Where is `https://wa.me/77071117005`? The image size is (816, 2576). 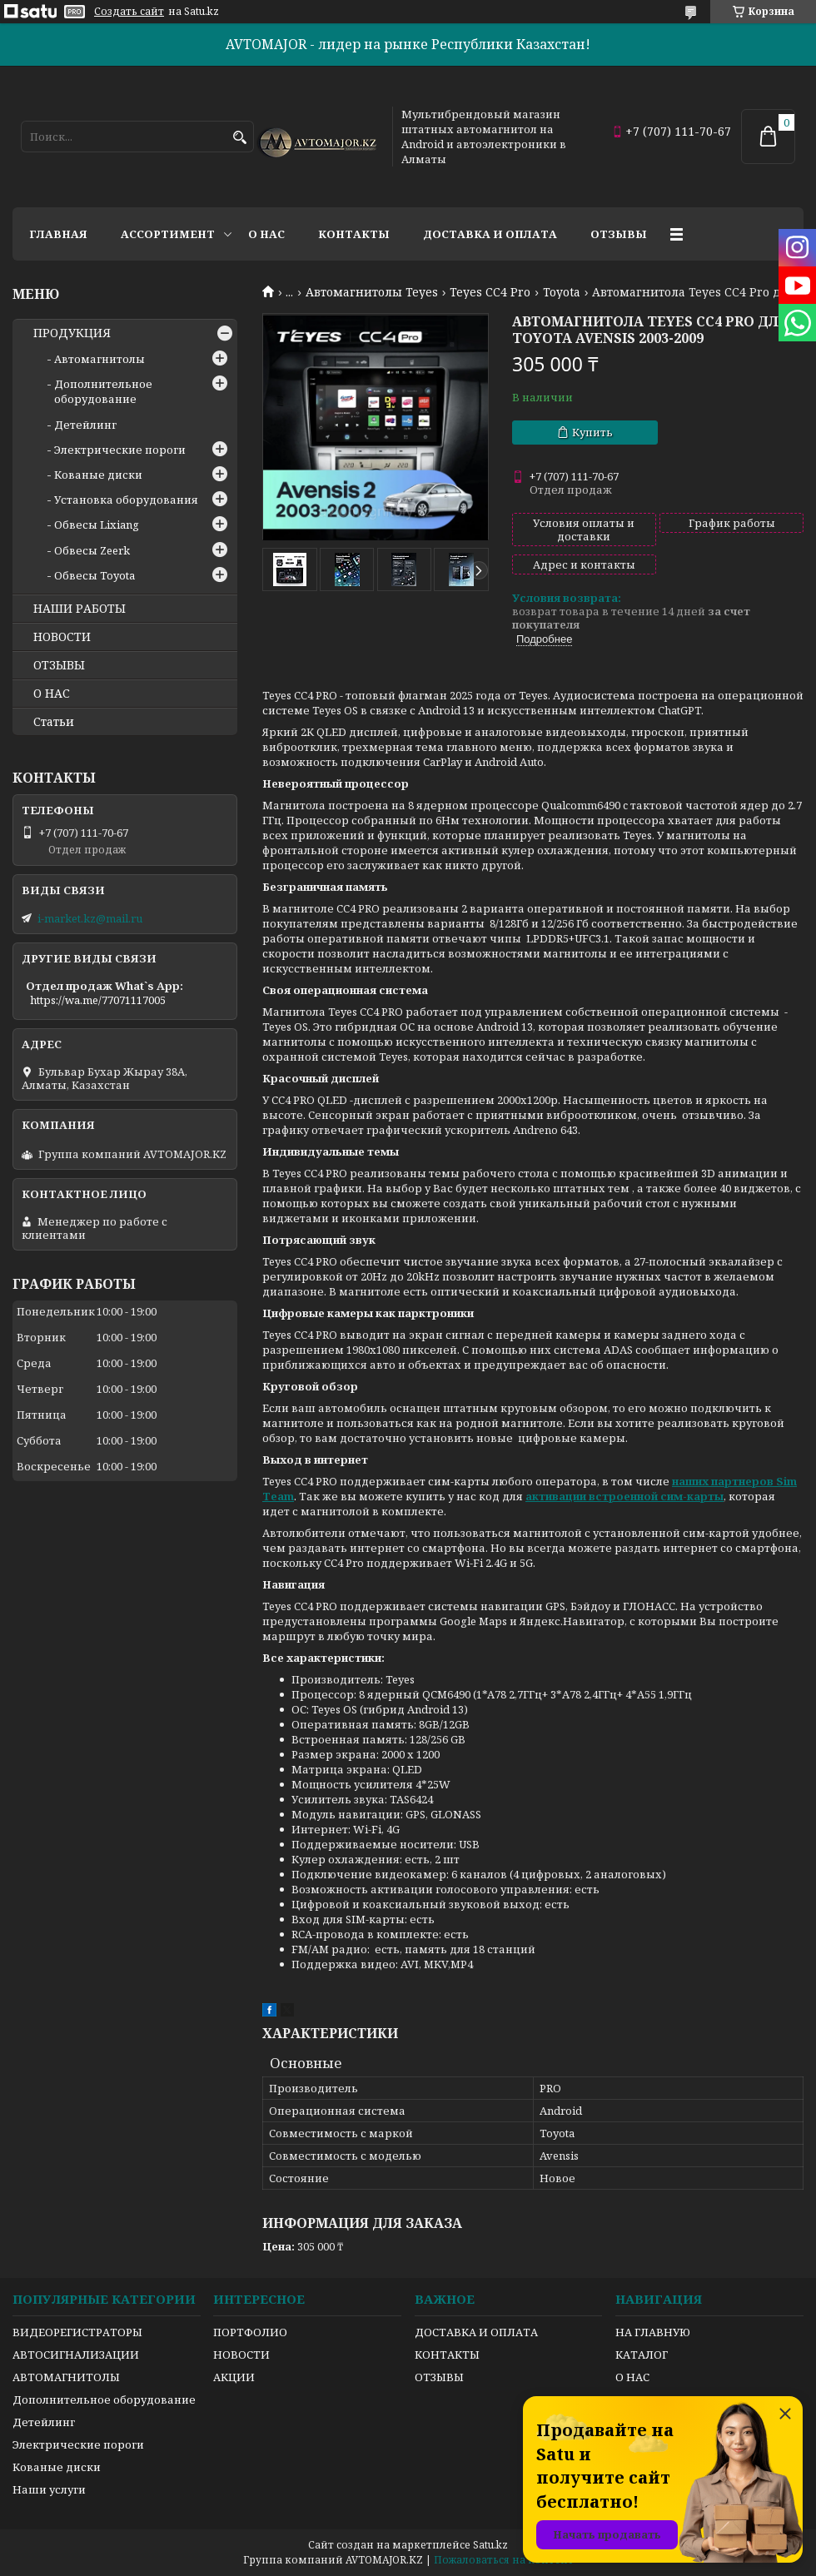 https://wa.me/77071117005 is located at coordinates (98, 1000).